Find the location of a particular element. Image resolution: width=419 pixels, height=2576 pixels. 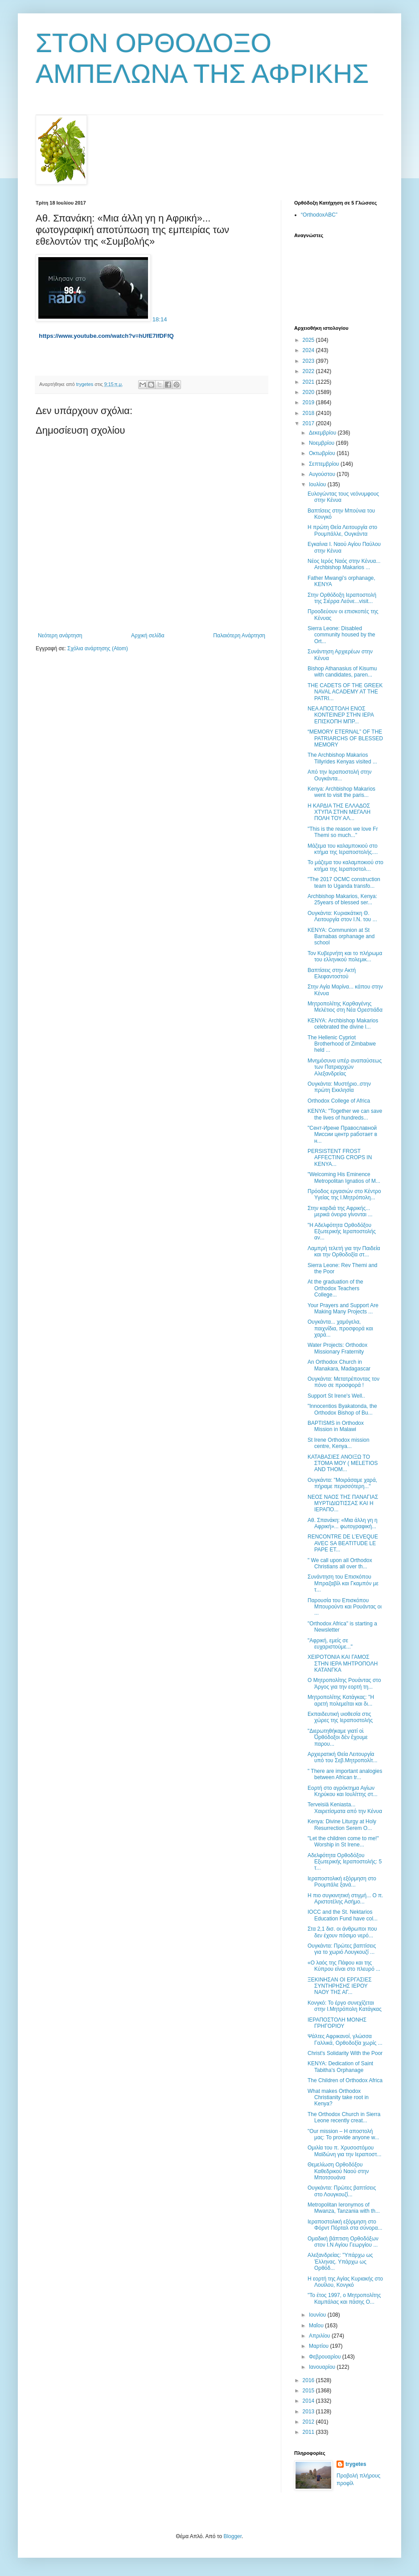

Αθ. Σπανάκη: «Μια άλλη γη η Αφρική»... φωτογραφική... is located at coordinates (343, 1523).